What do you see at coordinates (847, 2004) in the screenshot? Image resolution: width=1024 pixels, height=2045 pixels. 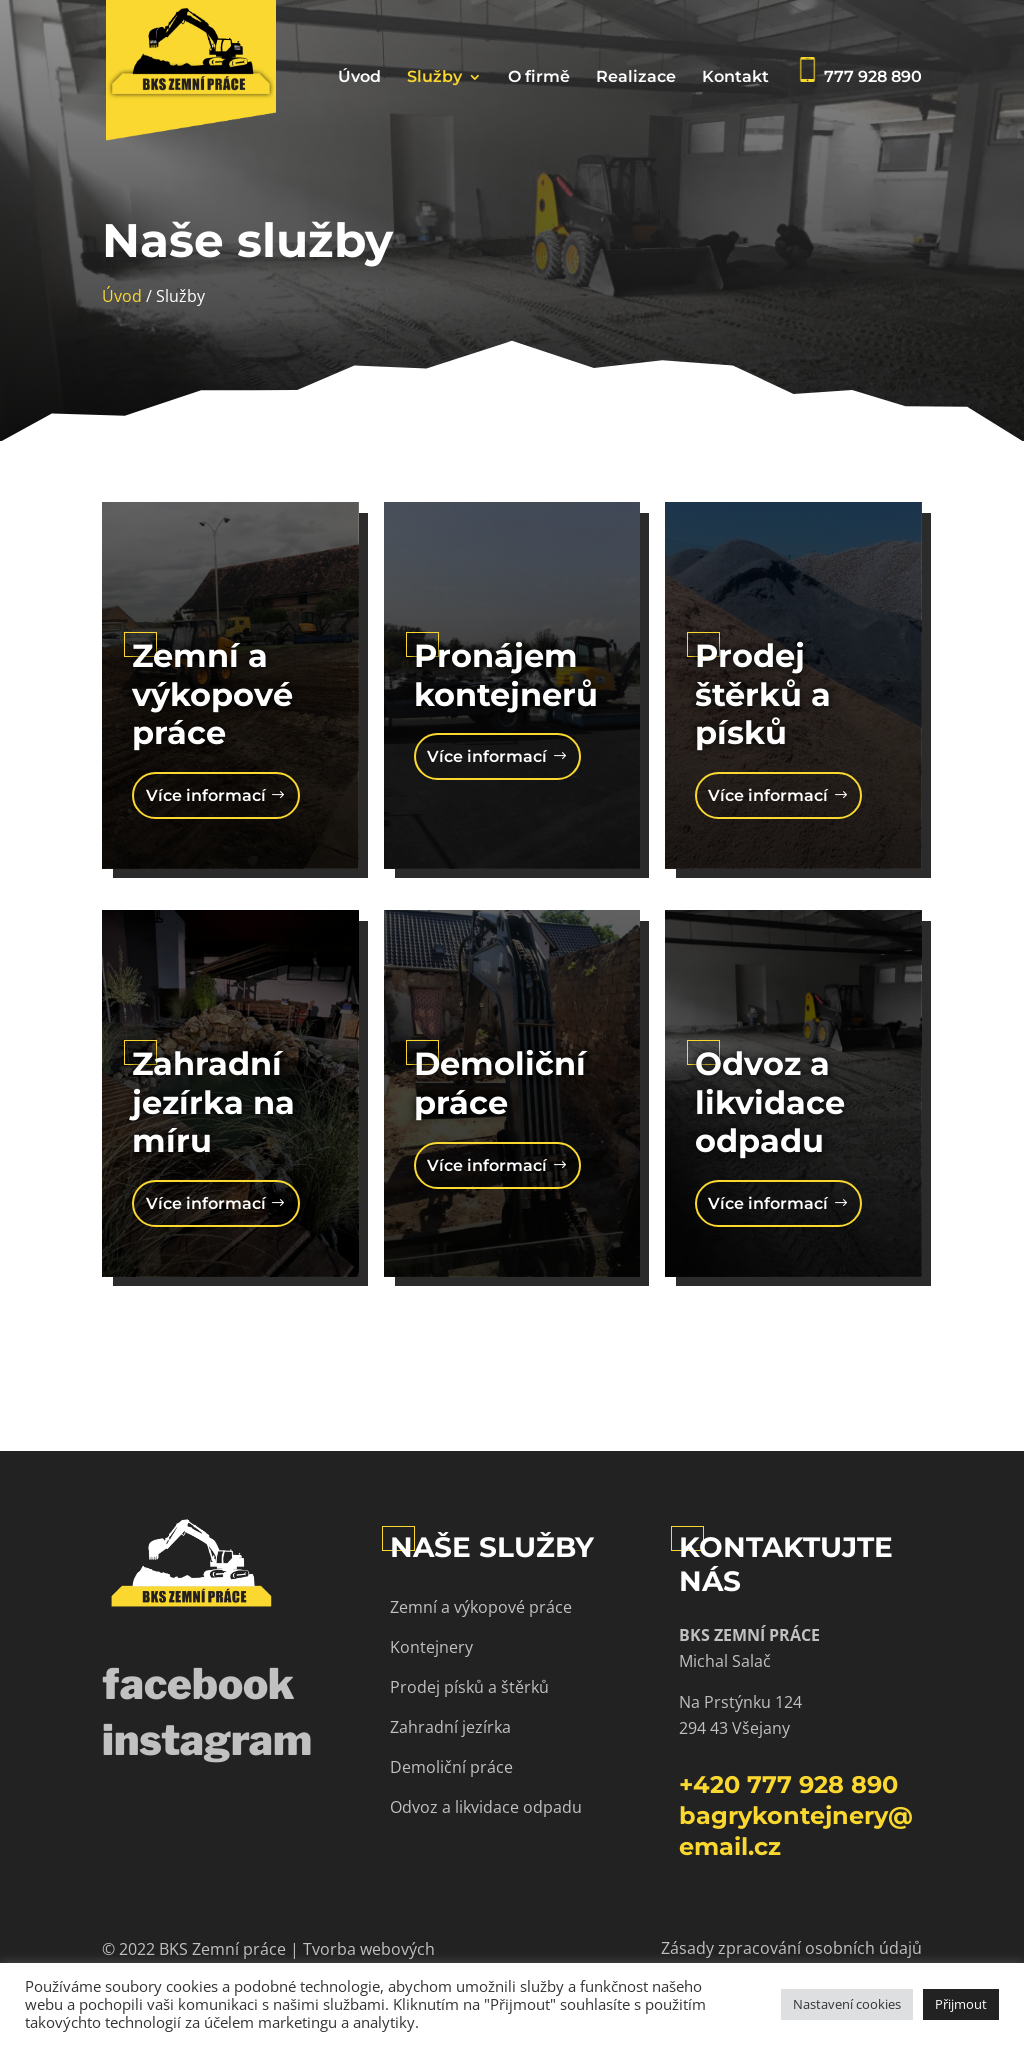 I see `Nastavení cookies [button]` at bounding box center [847, 2004].